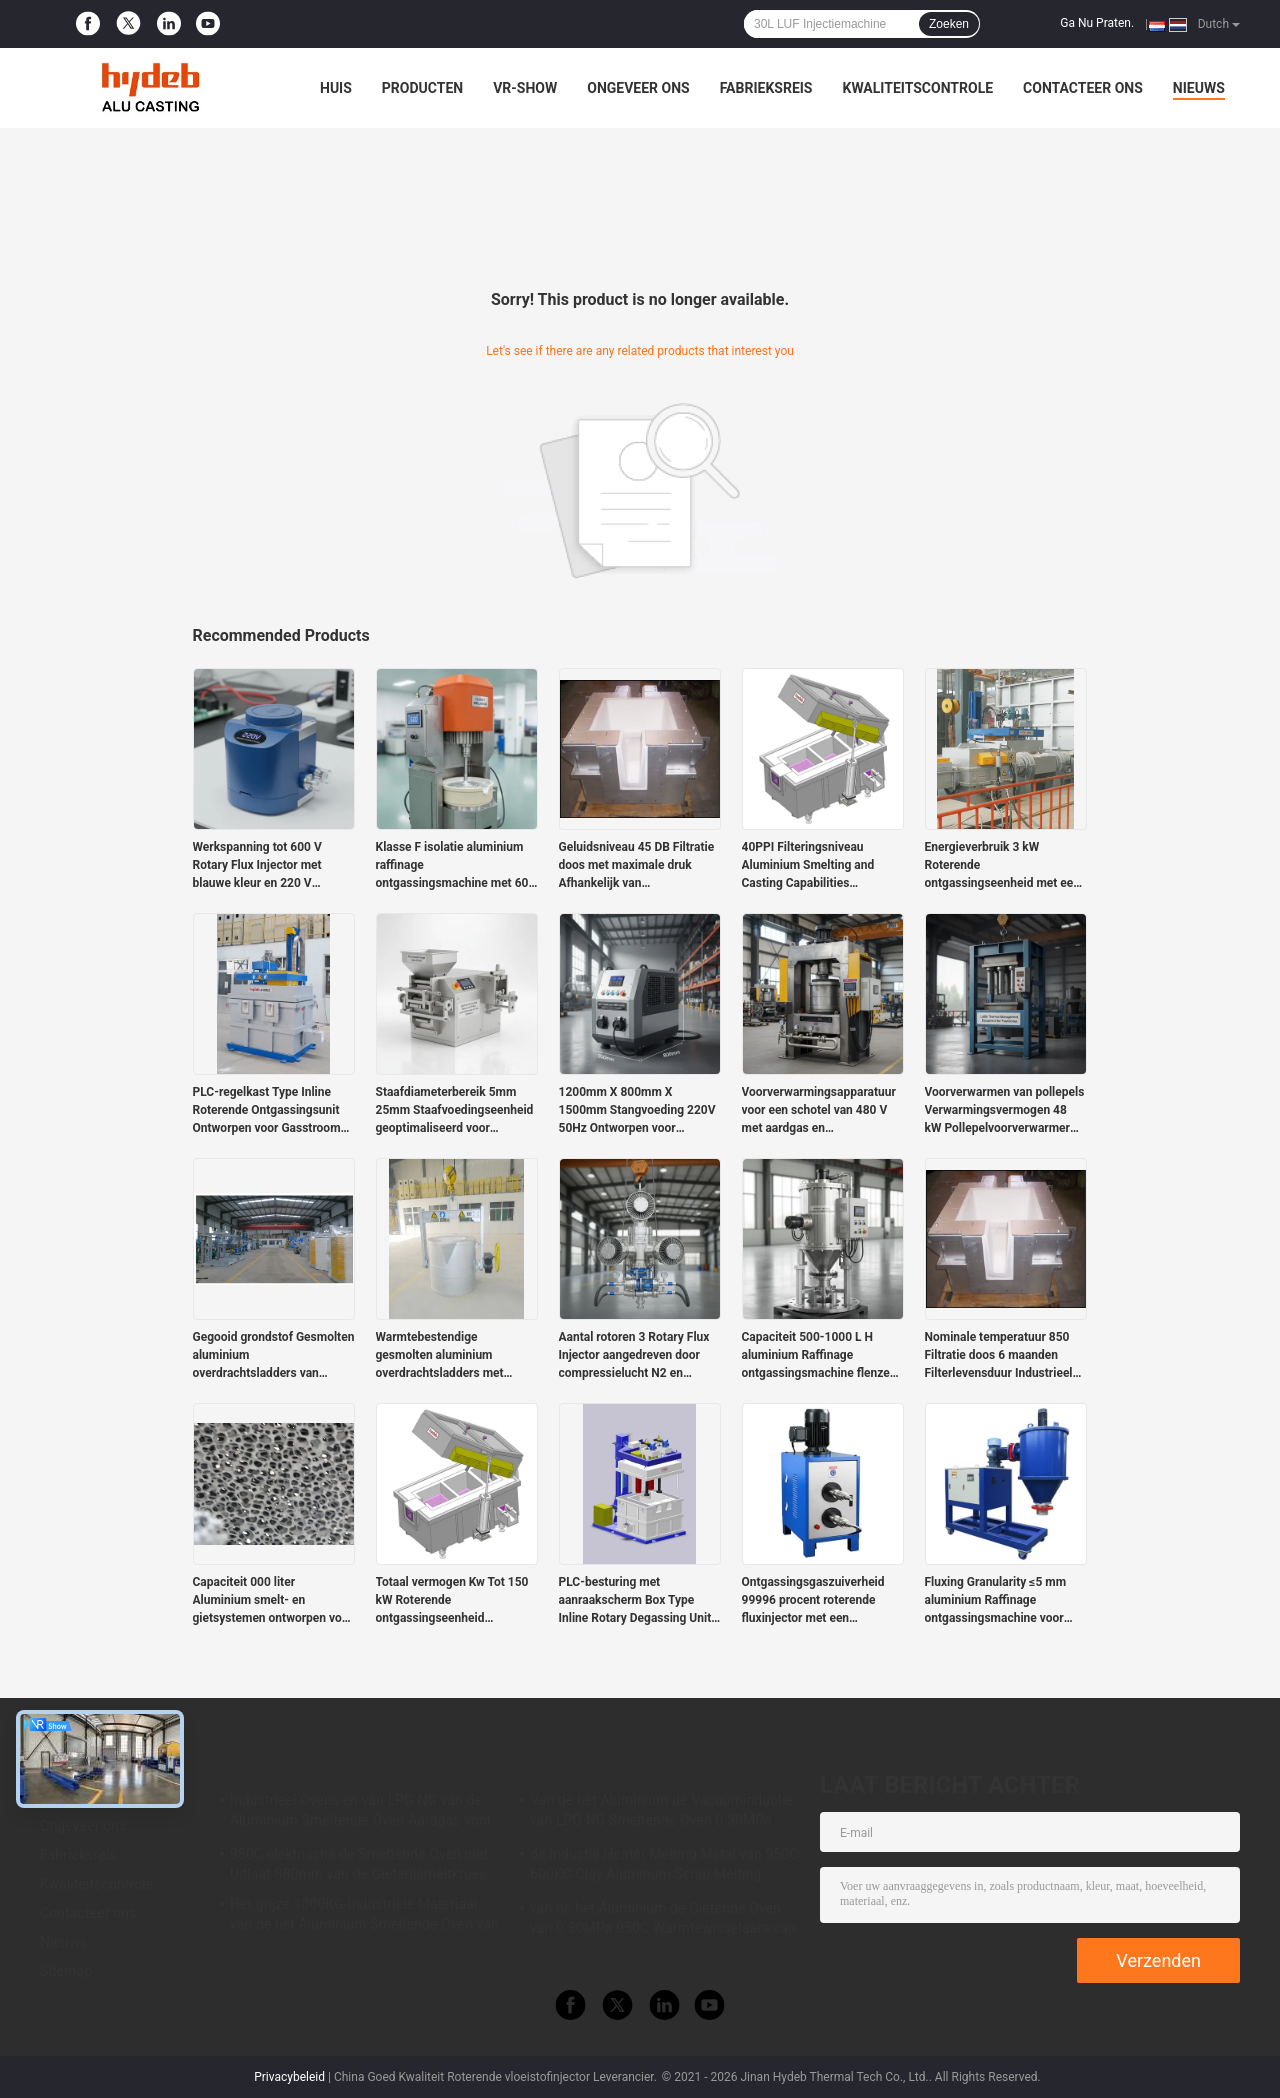  Describe the element at coordinates (661, 1813) in the screenshot. I see `Van de het Aluminium de Vacuüminductie van LPG NG Smeltende Oven 0.30MPa voor Aluminiumlegering` at that location.